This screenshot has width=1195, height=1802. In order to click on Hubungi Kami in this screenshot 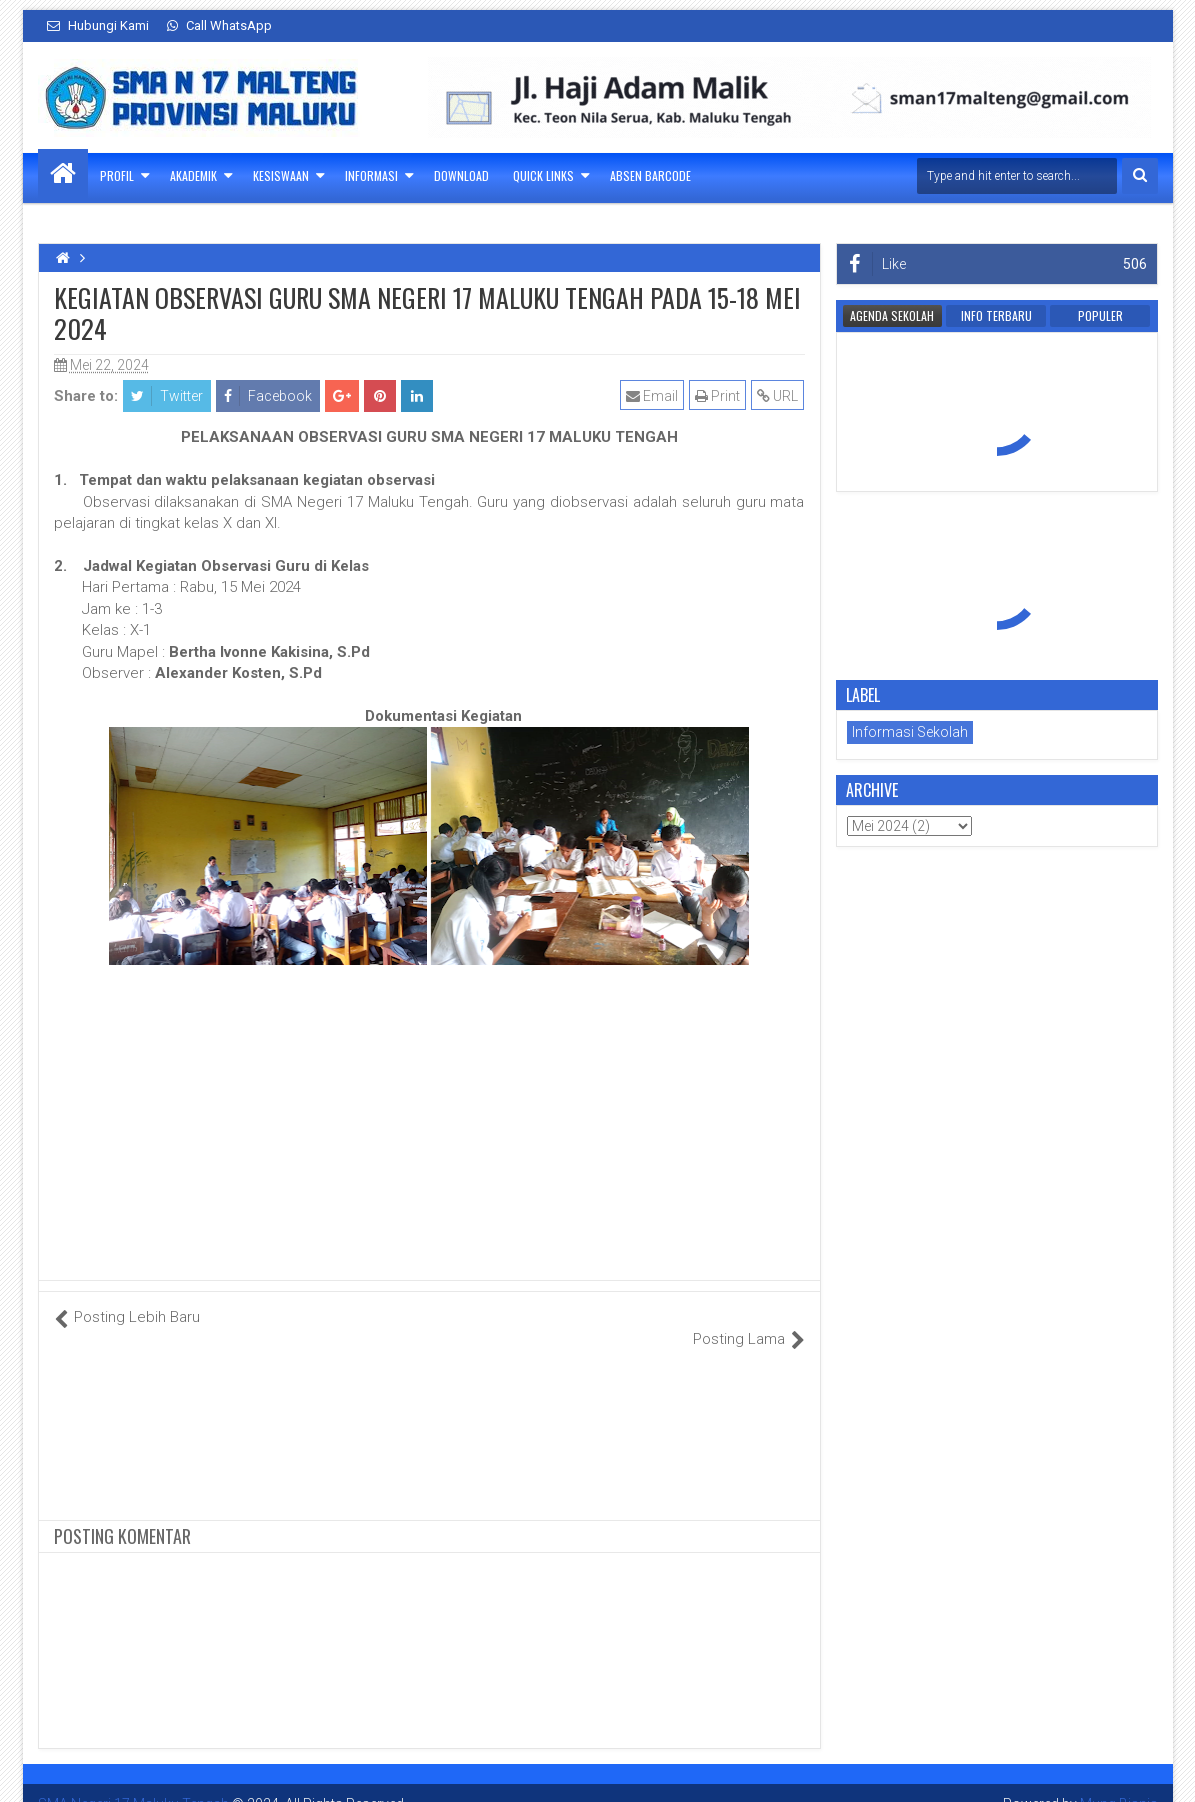, I will do `click(98, 25)`.